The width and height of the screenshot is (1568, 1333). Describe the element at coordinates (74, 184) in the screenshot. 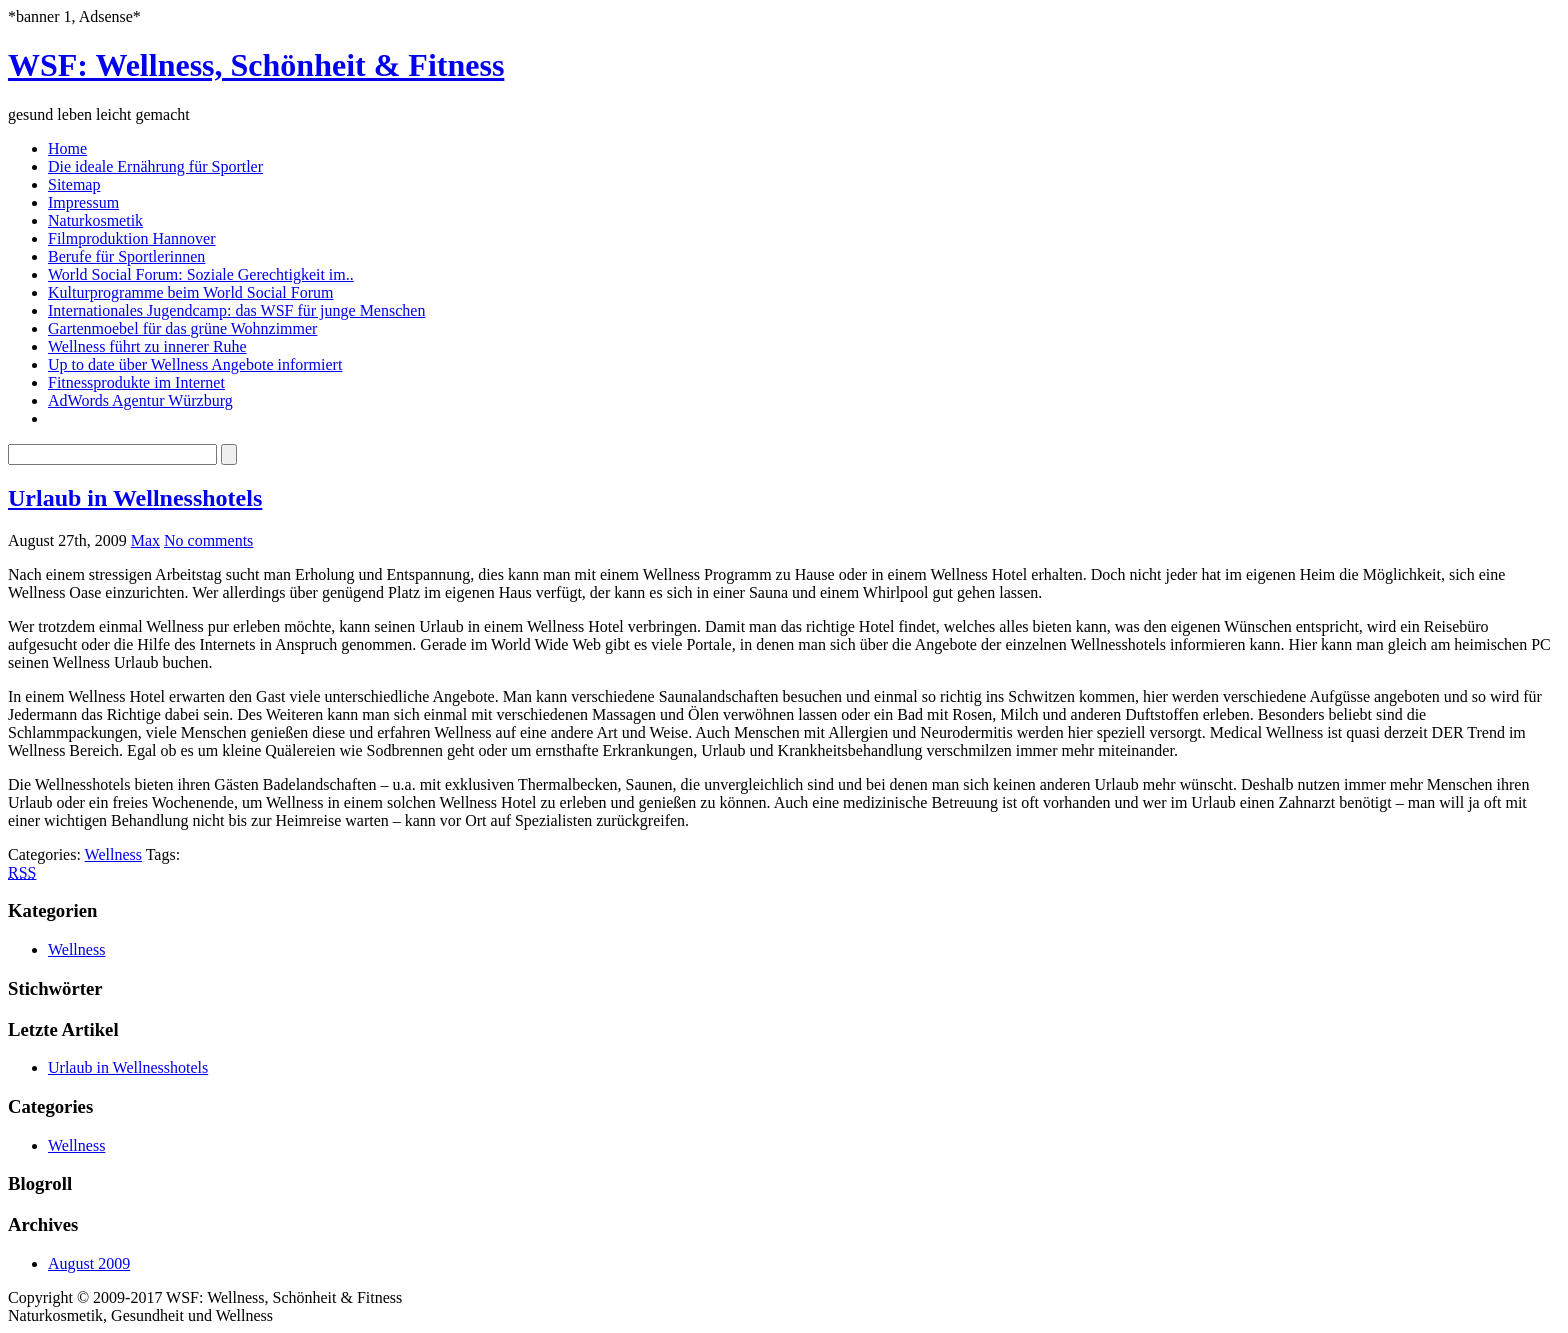

I see `Sitemap` at that location.